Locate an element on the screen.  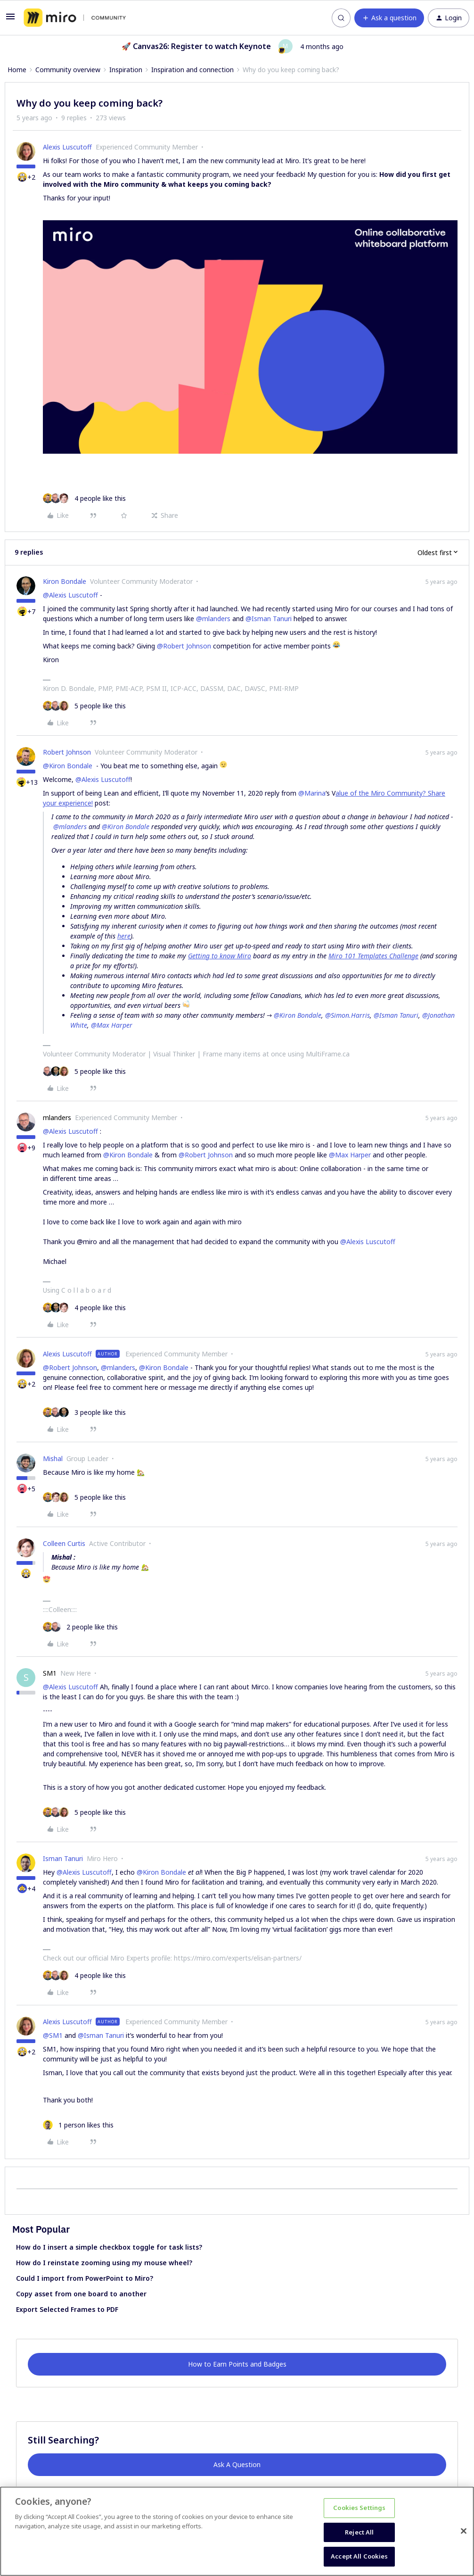
Inspiration and connection is located at coordinates (192, 69).